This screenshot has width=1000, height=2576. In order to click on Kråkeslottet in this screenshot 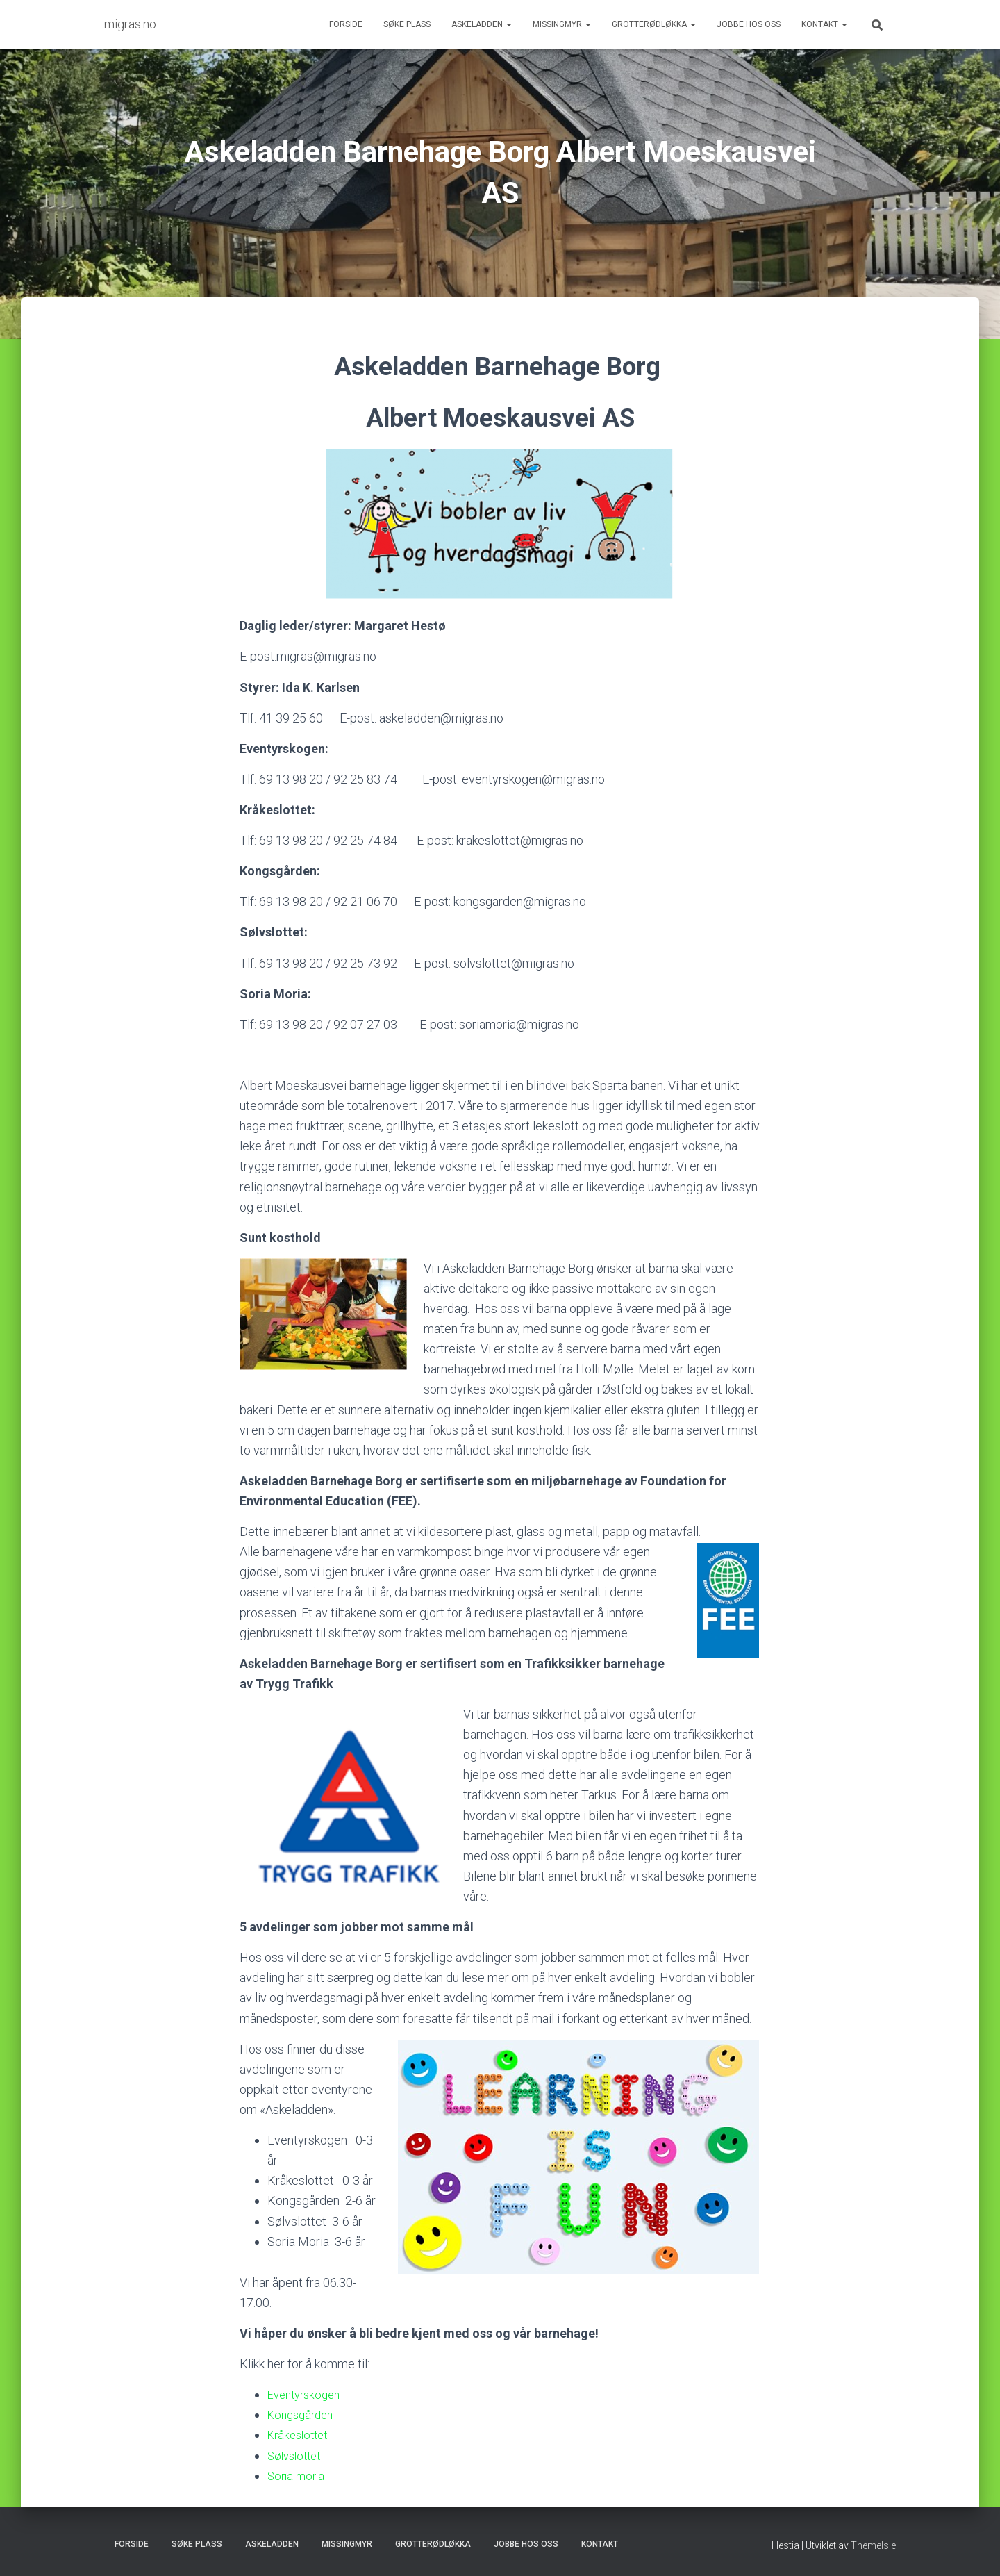, I will do `click(300, 2434)`.